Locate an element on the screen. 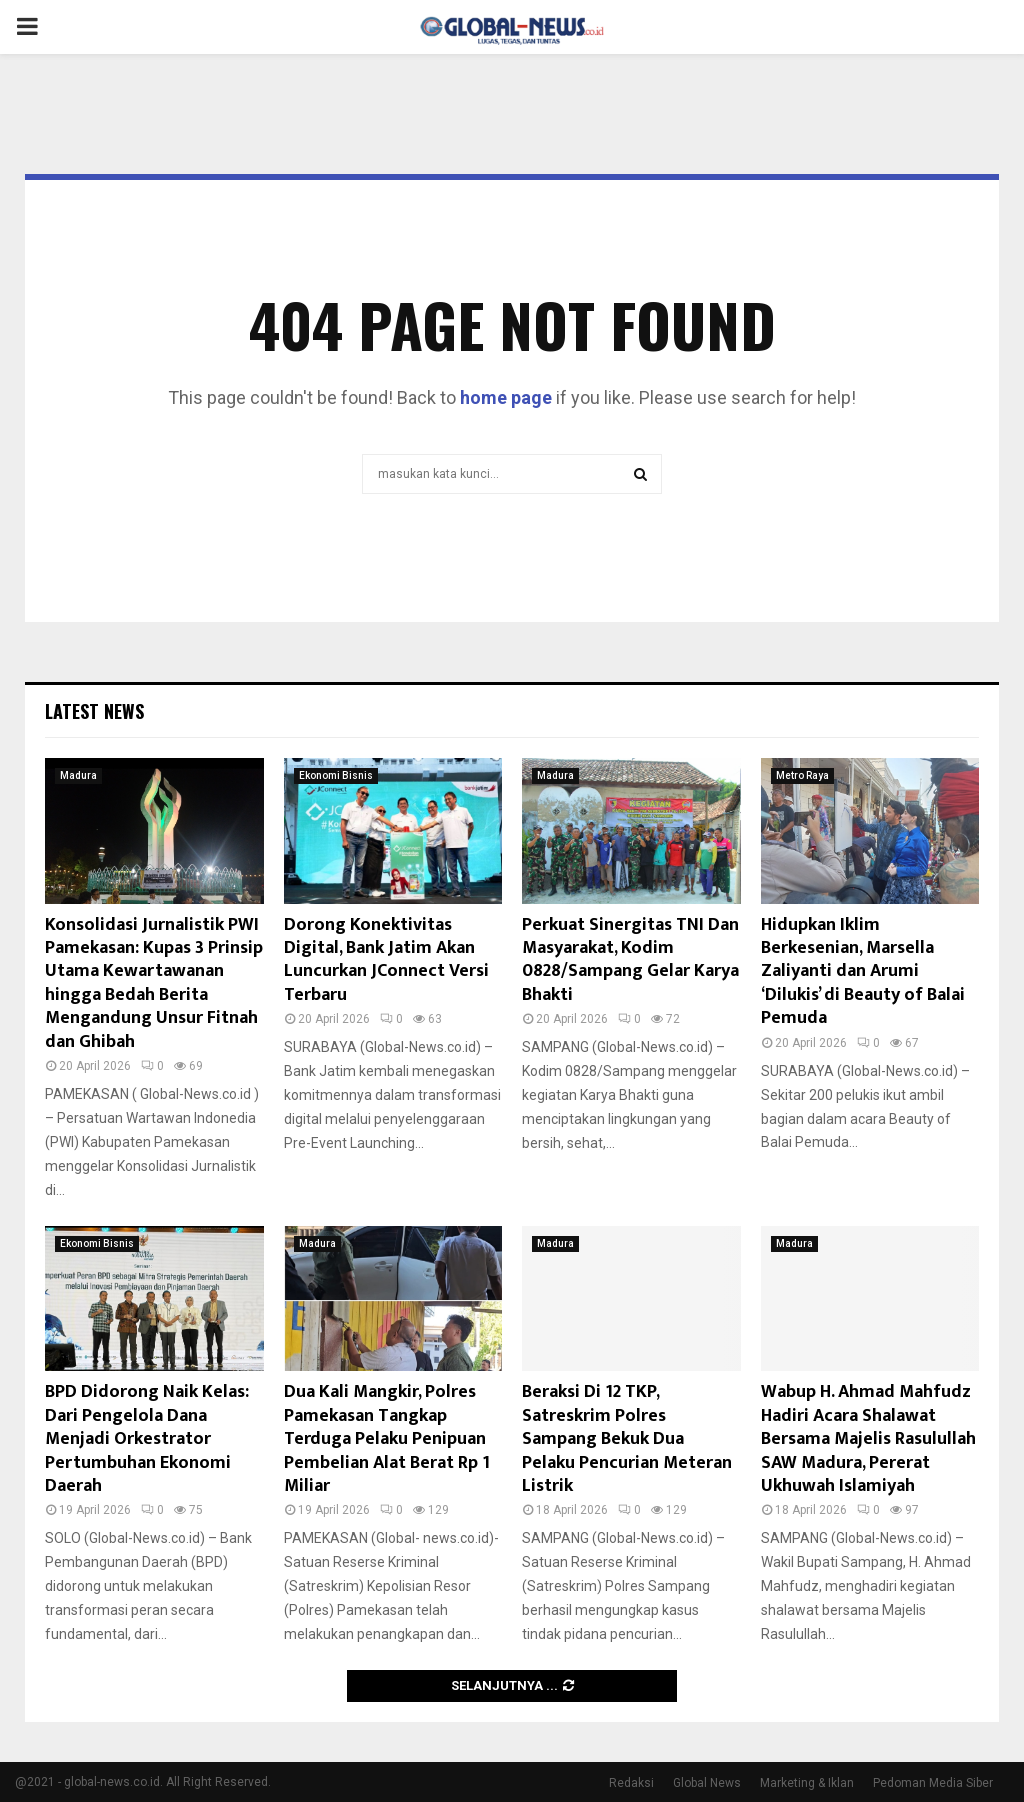  Dorong Konektivitas Digital, Bank Jatim Akan Luncurkan JConnect Versi Terbaru is located at coordinates (386, 960).